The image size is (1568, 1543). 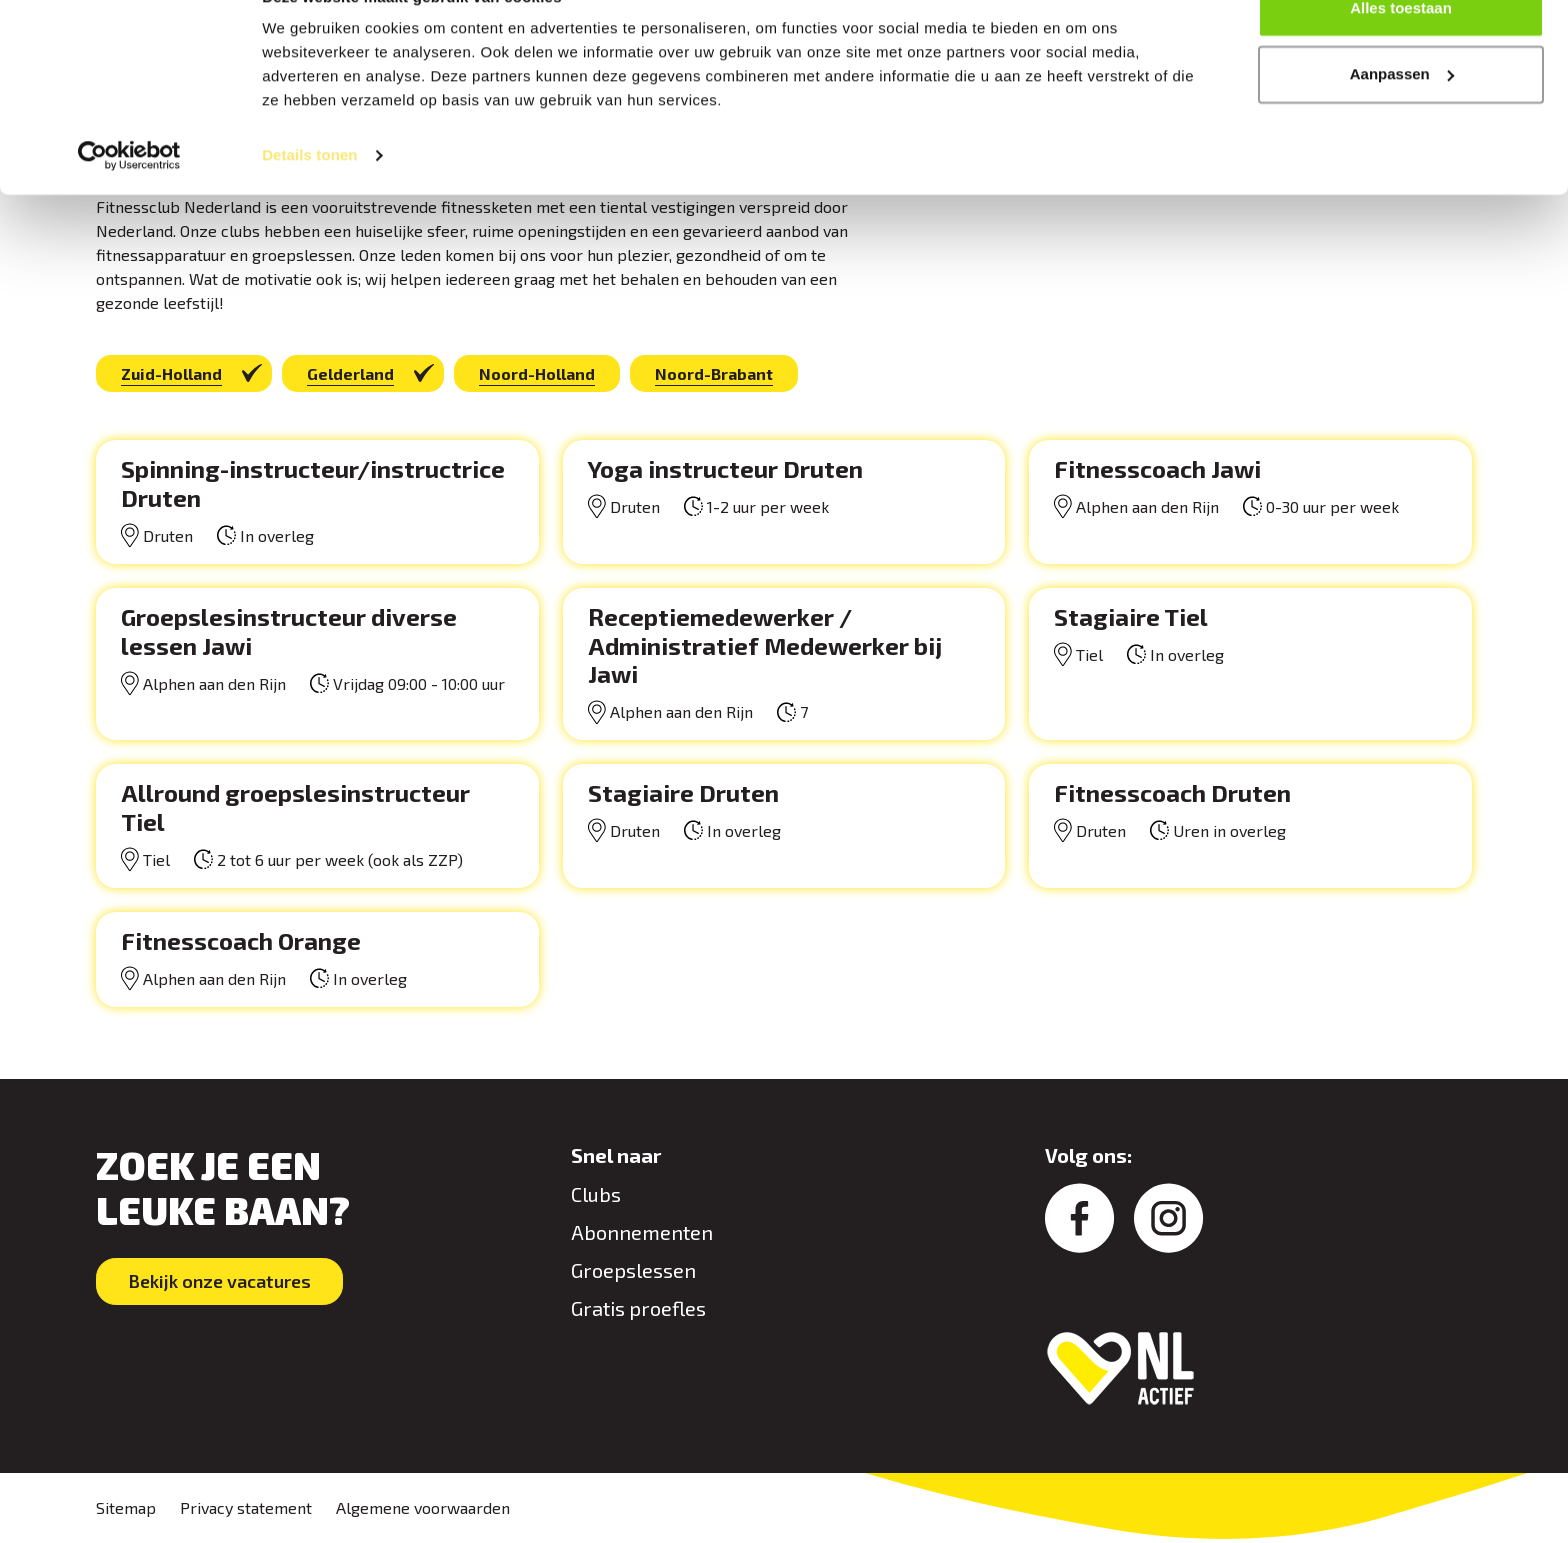 I want to click on Zuid-Holland, so click(x=171, y=373).